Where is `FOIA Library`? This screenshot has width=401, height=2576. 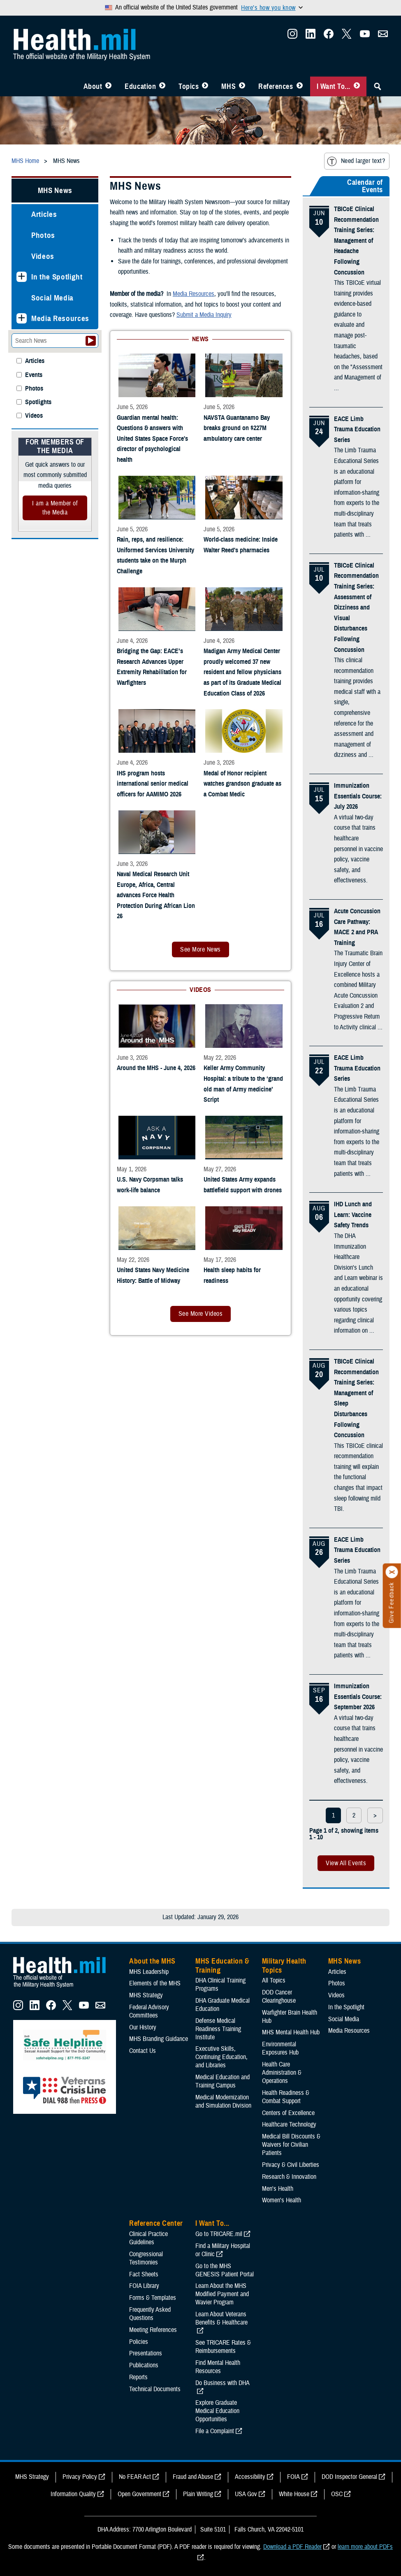
FOIA Library is located at coordinates (144, 2286).